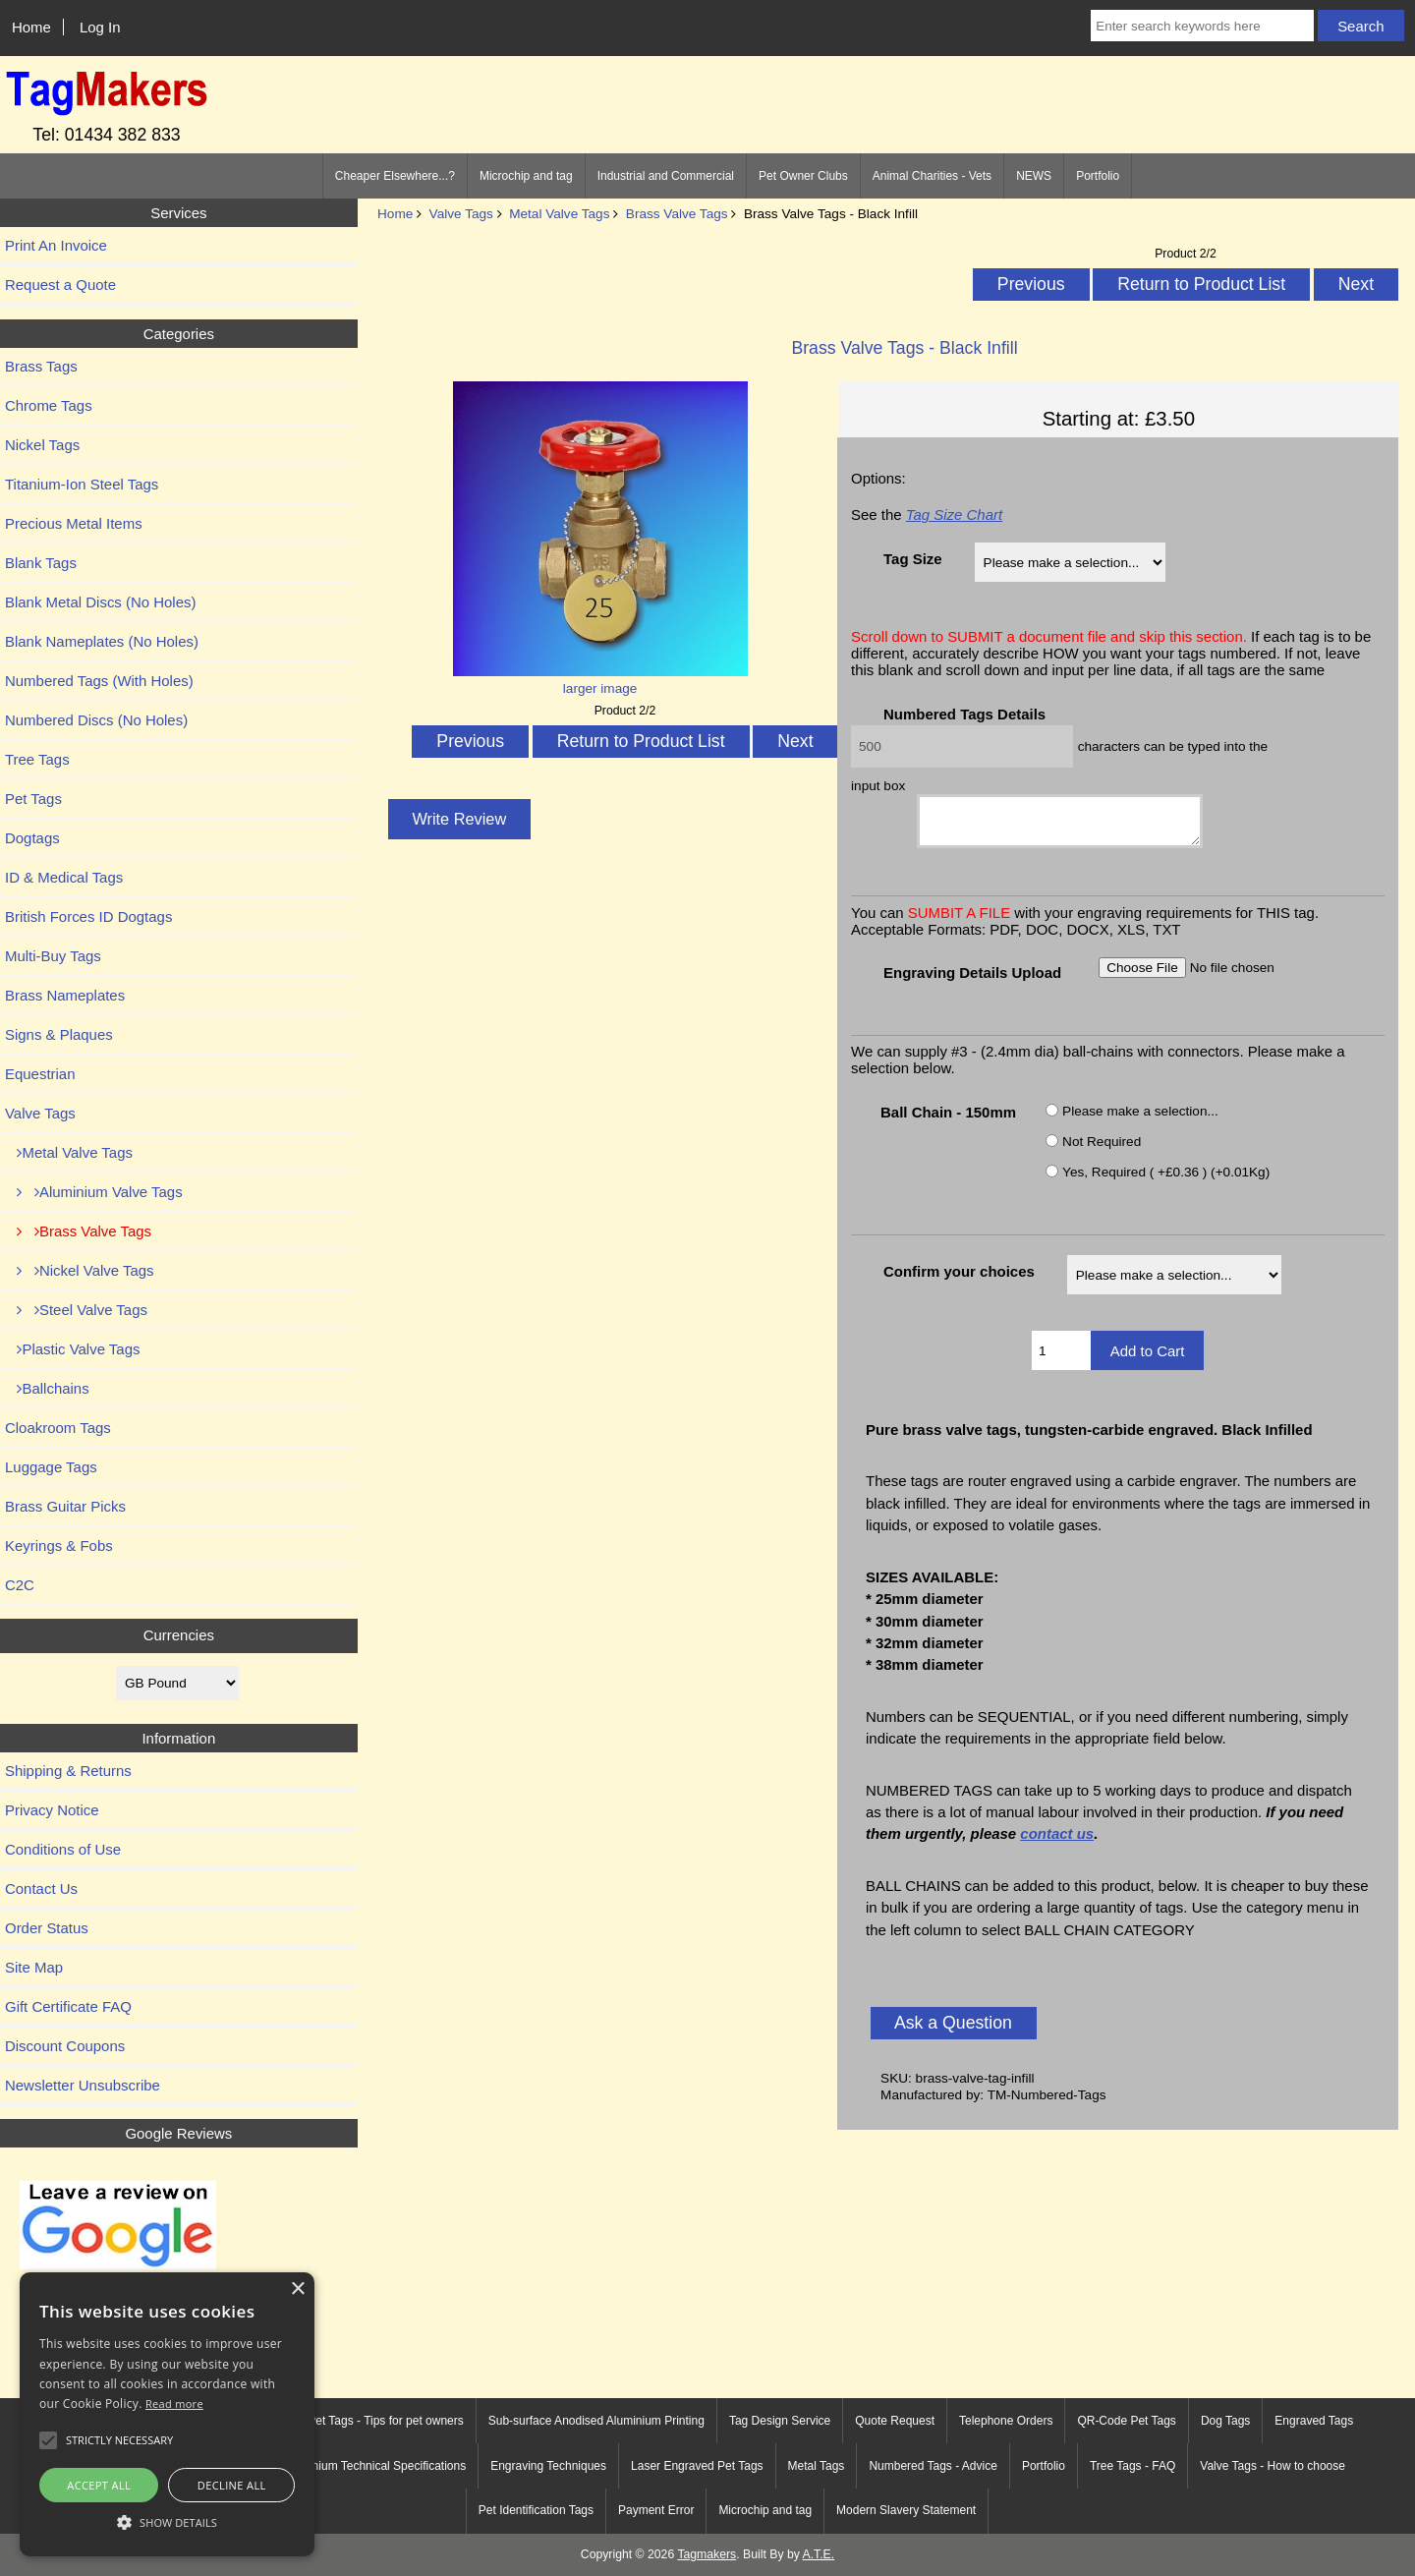 The width and height of the screenshot is (1415, 2576). I want to click on Blank Nameplates (No Holes), so click(101, 641).